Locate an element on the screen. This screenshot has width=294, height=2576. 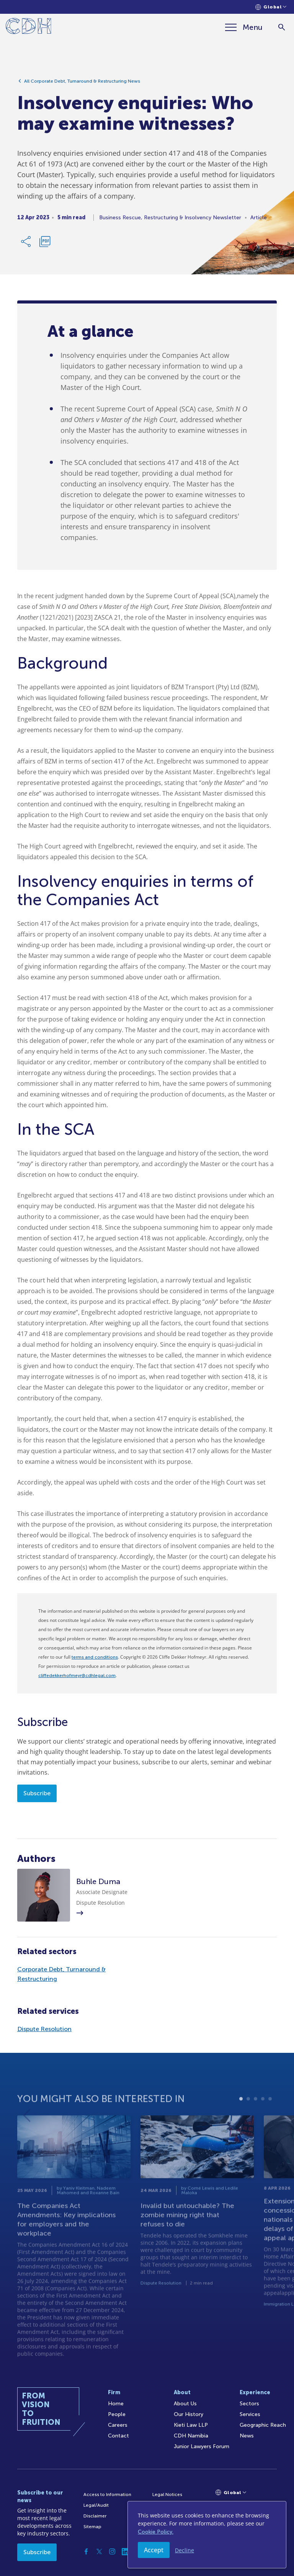
Our History is located at coordinates (188, 2414).